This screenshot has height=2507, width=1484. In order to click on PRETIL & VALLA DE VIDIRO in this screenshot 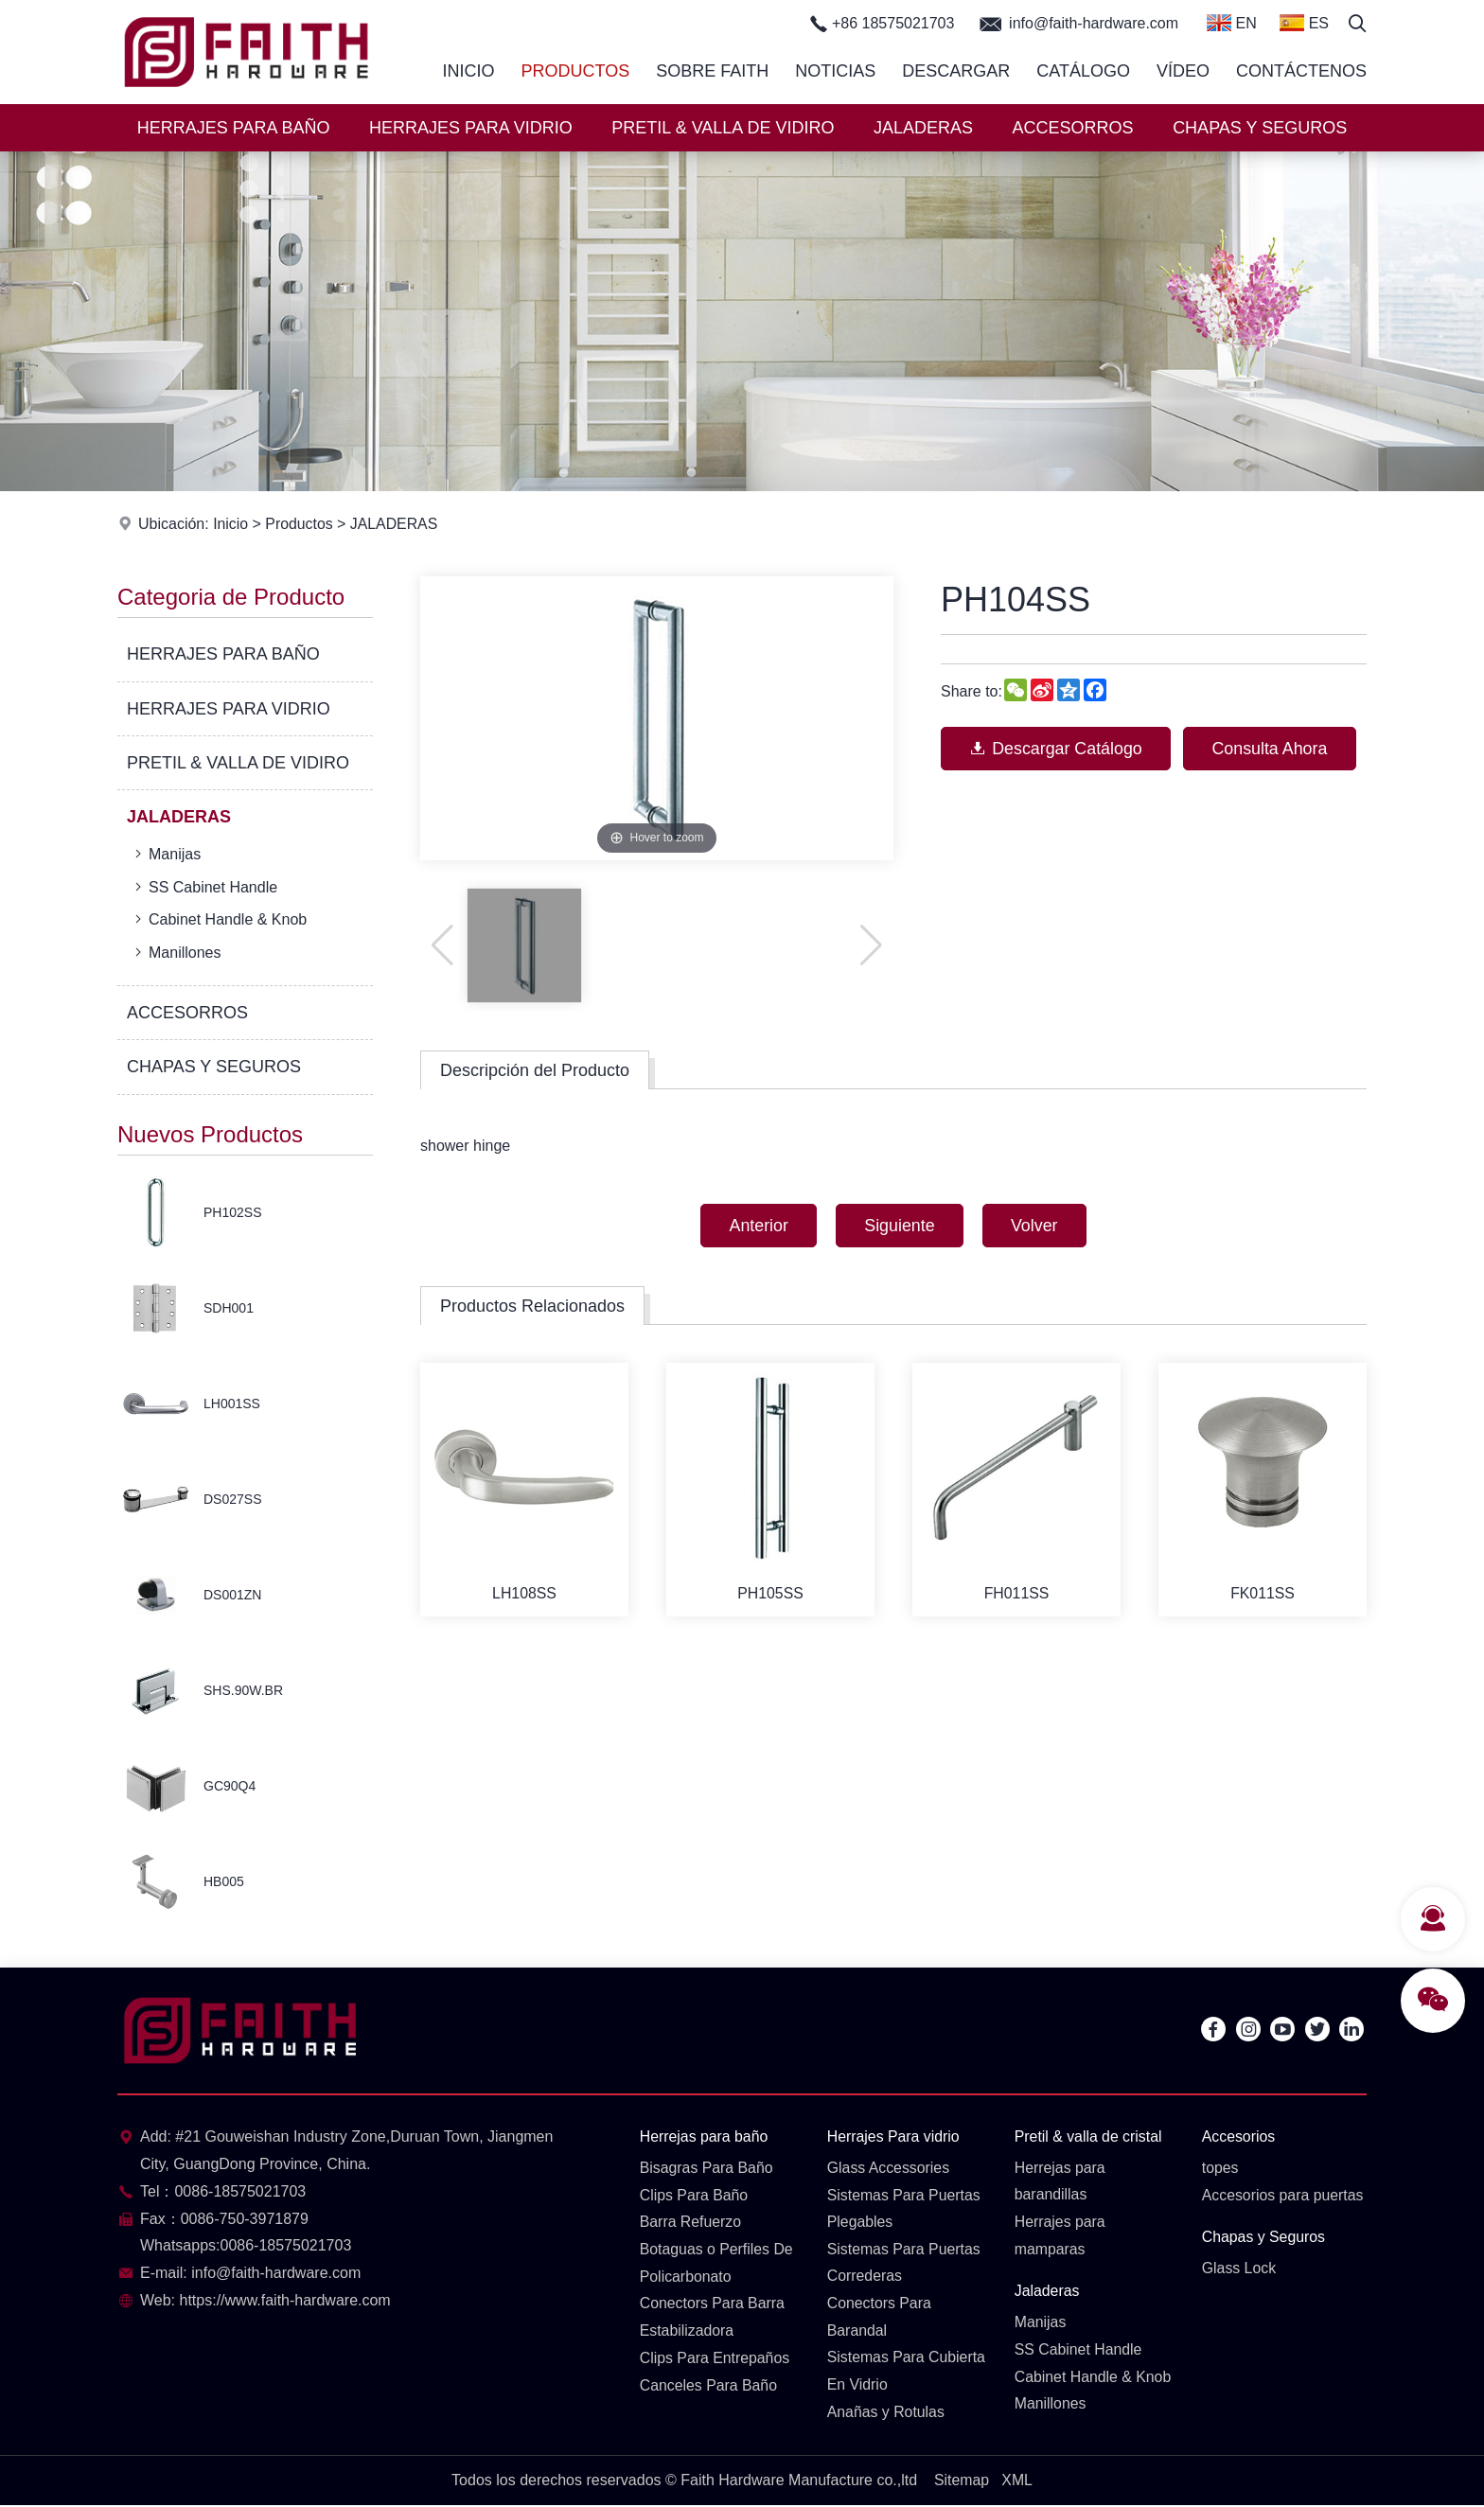, I will do `click(722, 127)`.